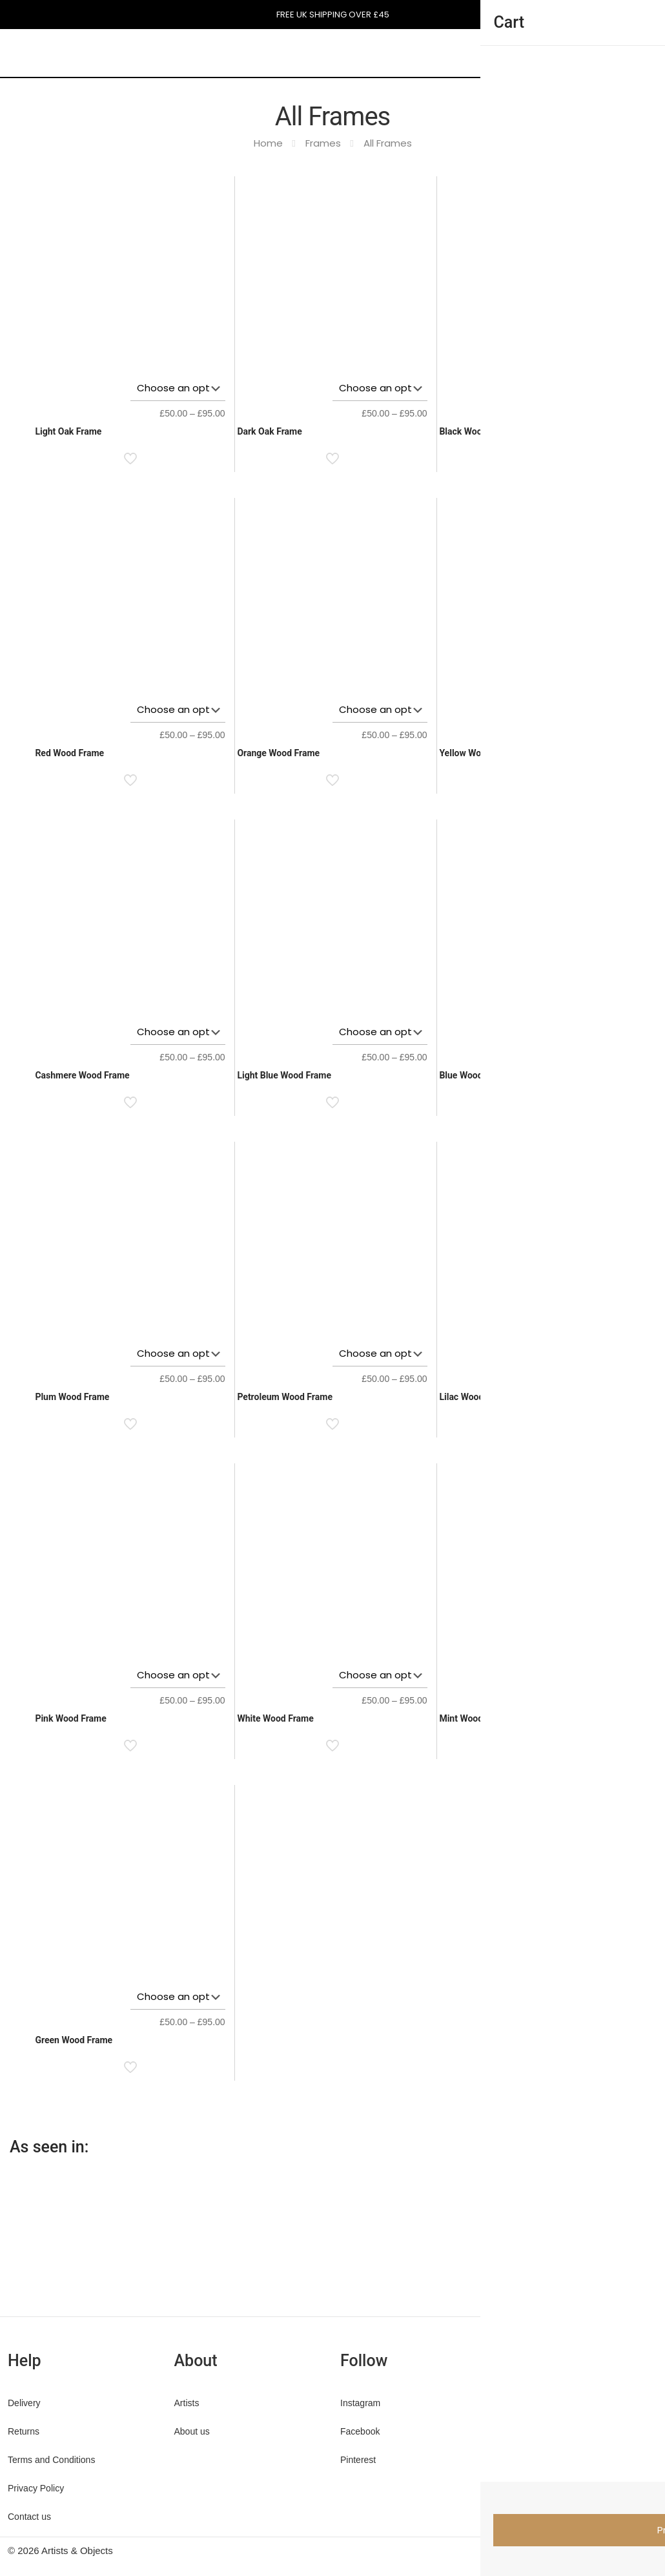 Image resolution: width=665 pixels, height=2576 pixels. I want to click on Pink Wood Frame, so click(70, 1718).